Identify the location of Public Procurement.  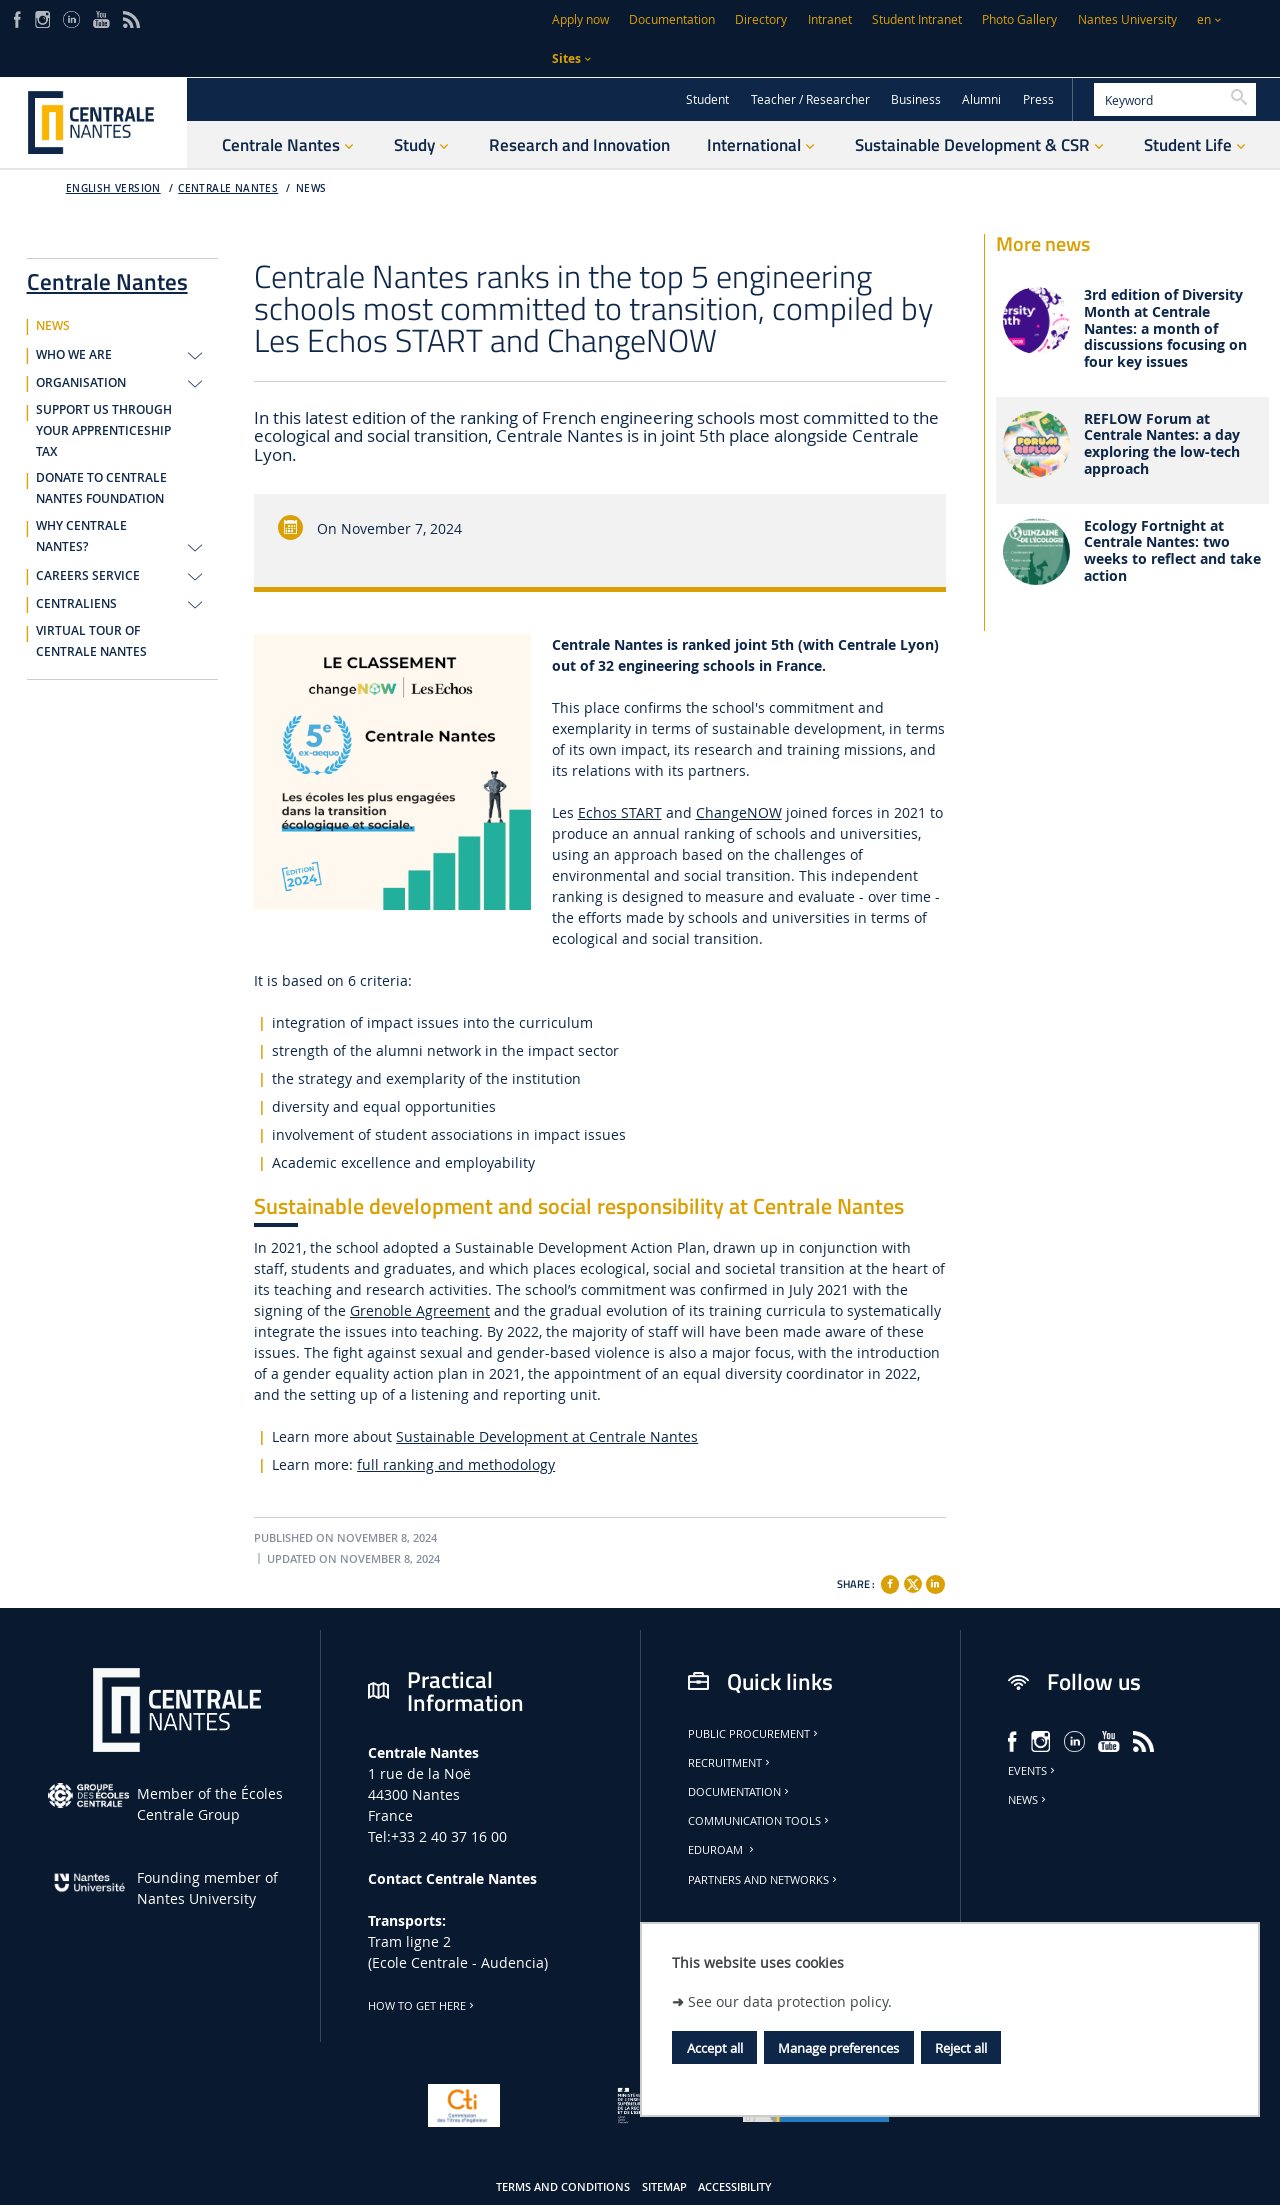
(754, 1734).